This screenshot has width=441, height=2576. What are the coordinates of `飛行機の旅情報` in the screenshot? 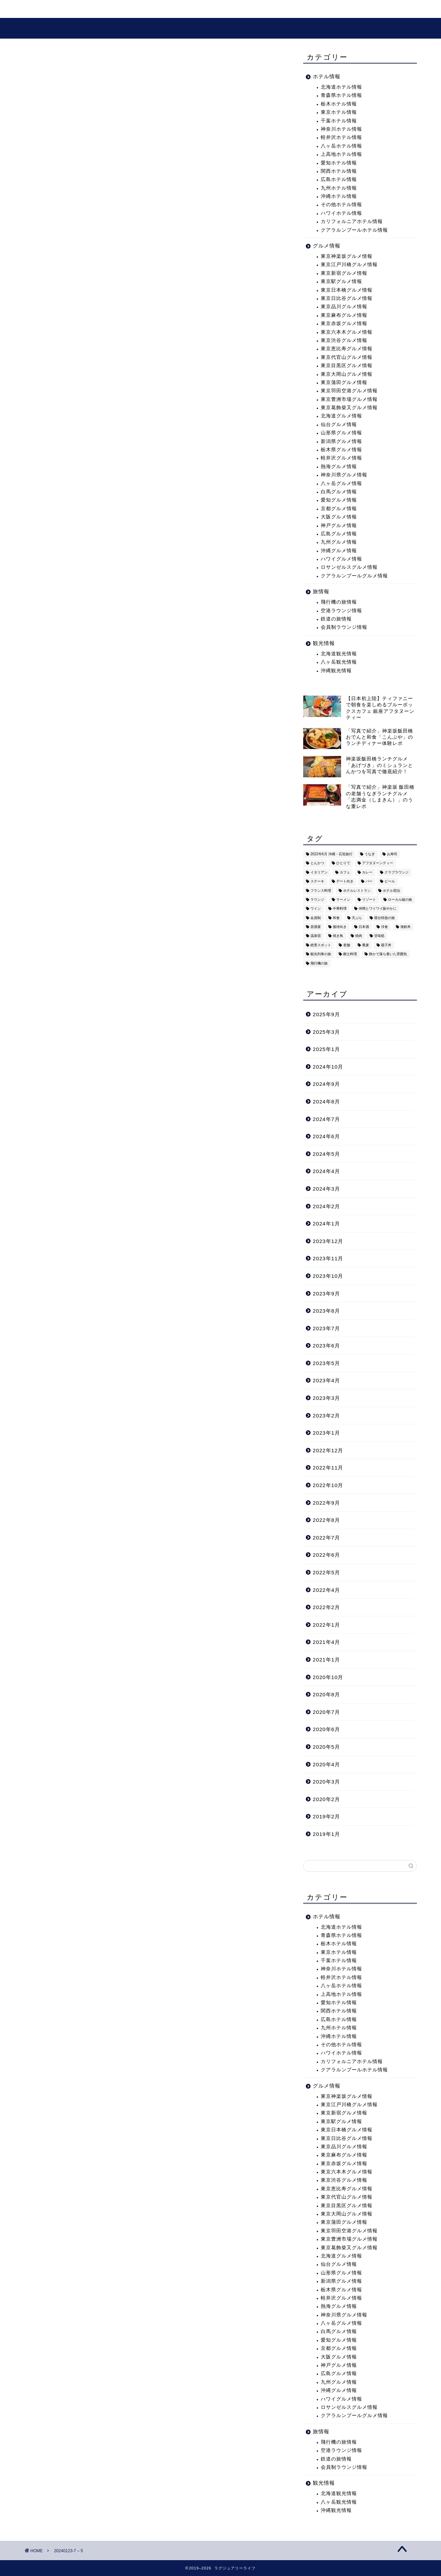 It's located at (339, 602).